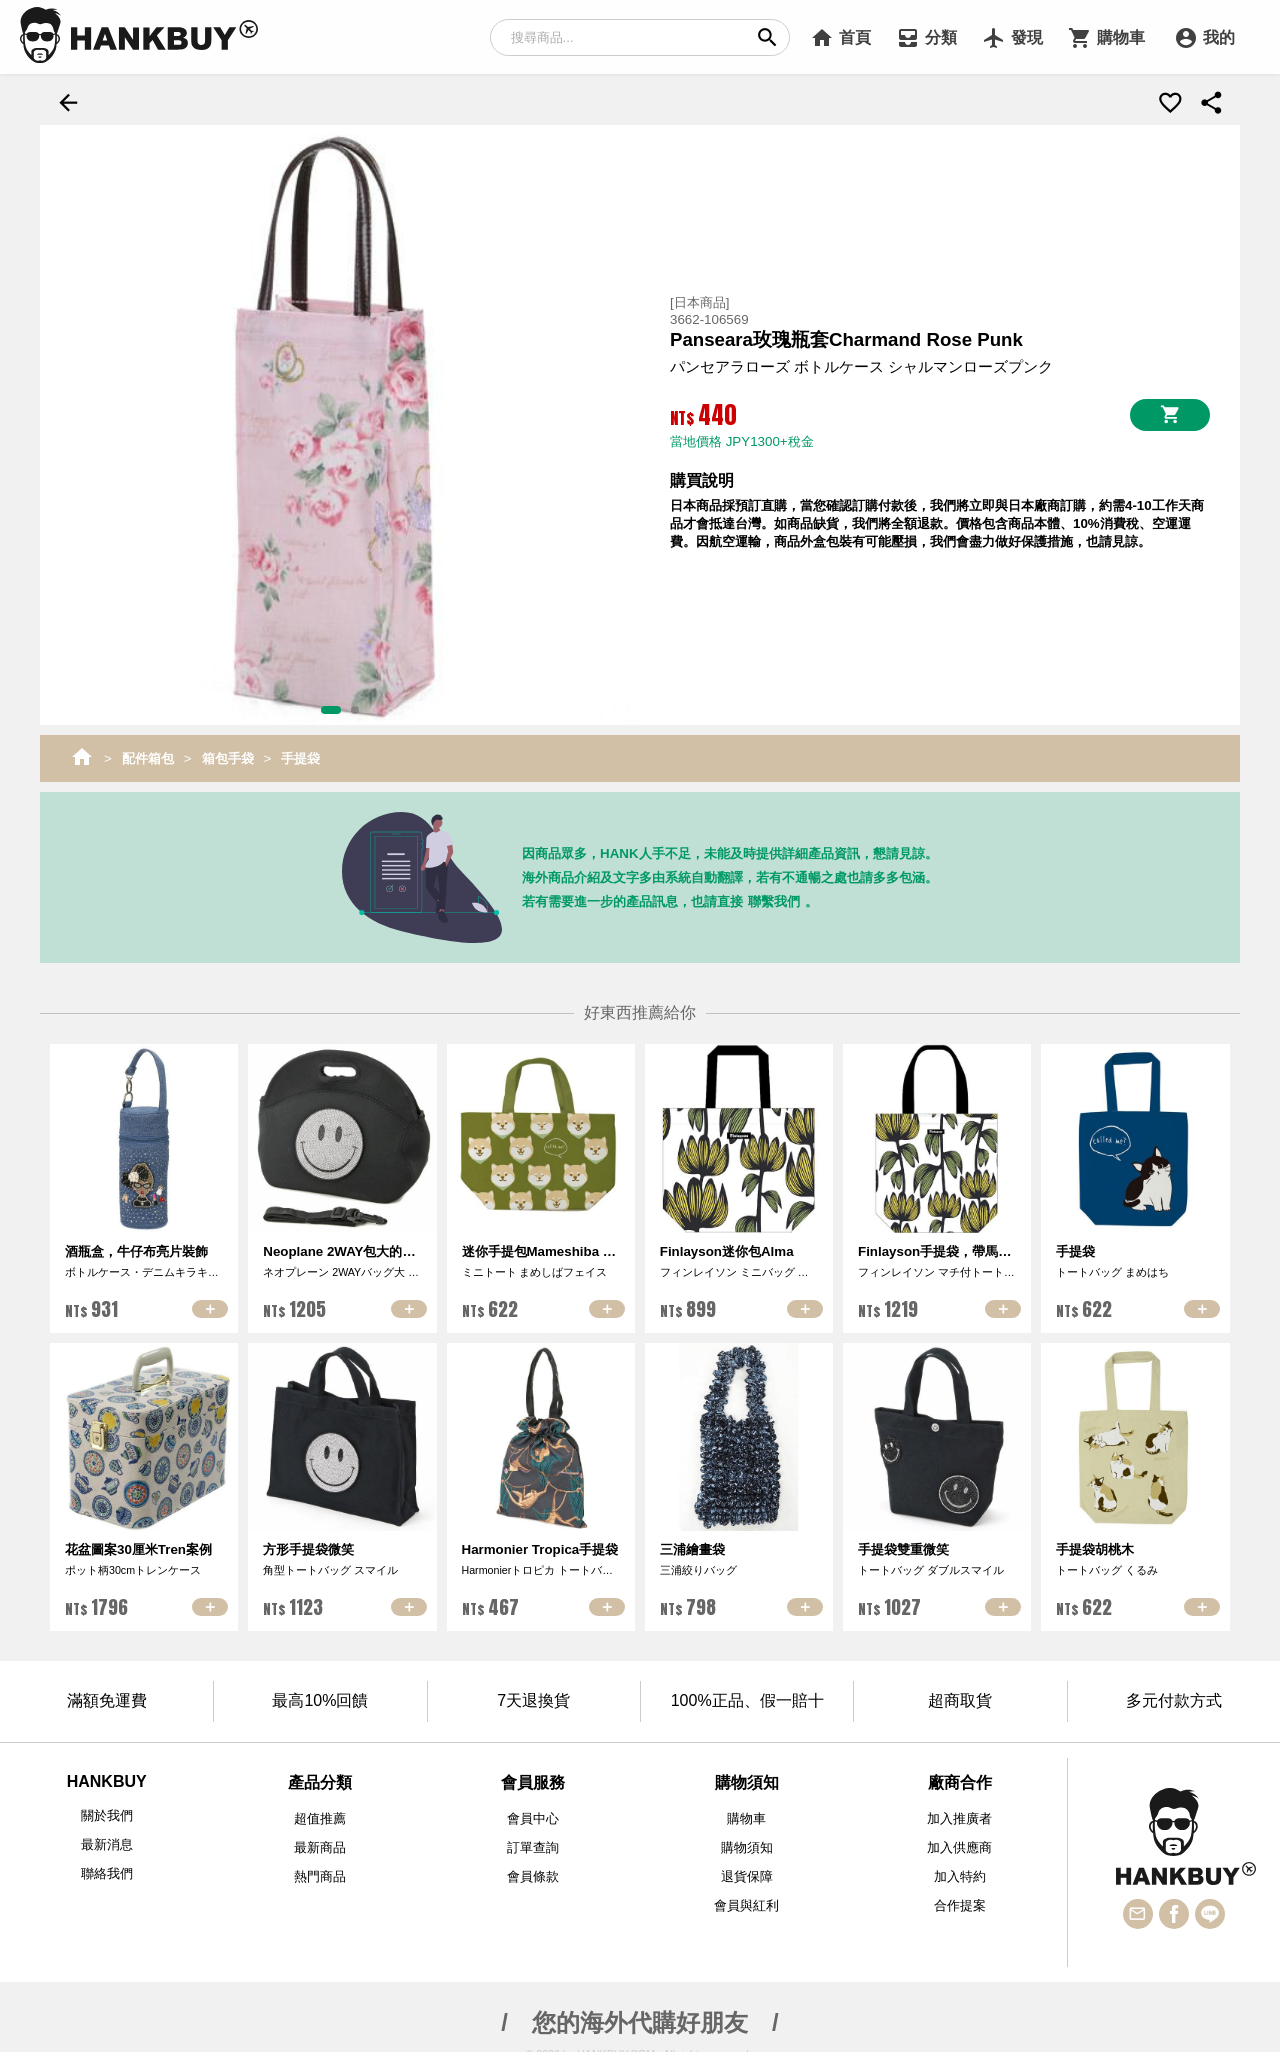 The image size is (1280, 2052). What do you see at coordinates (767, 37) in the screenshot?
I see `search` at bounding box center [767, 37].